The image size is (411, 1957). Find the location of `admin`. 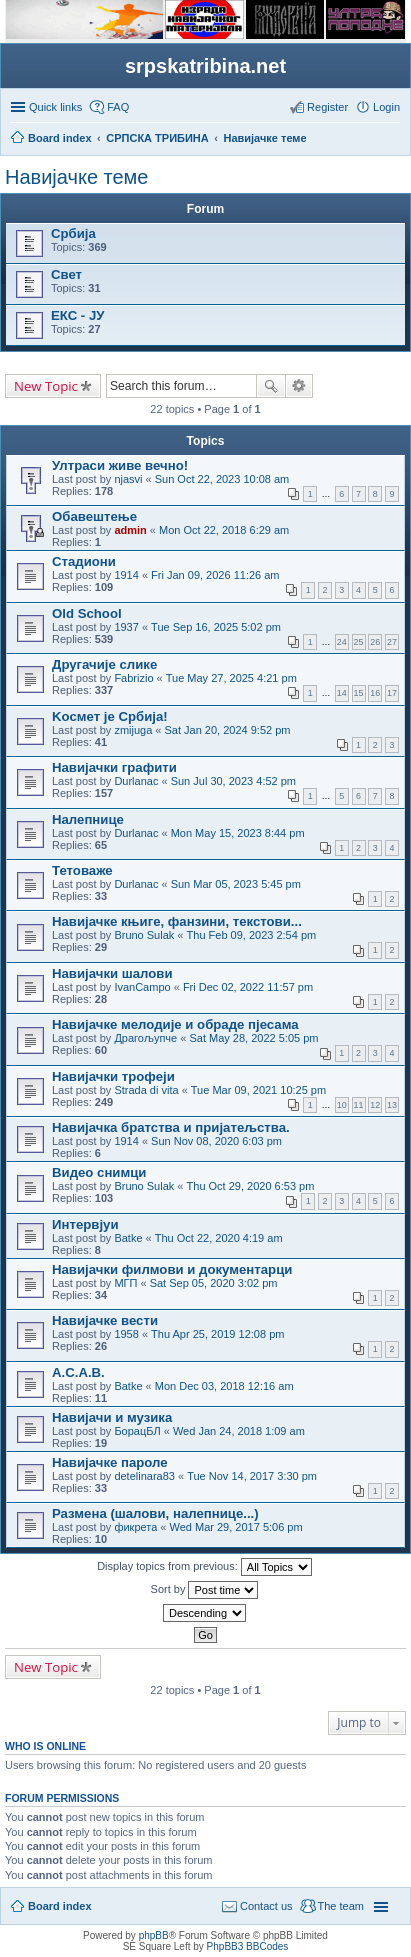

admin is located at coordinates (130, 530).